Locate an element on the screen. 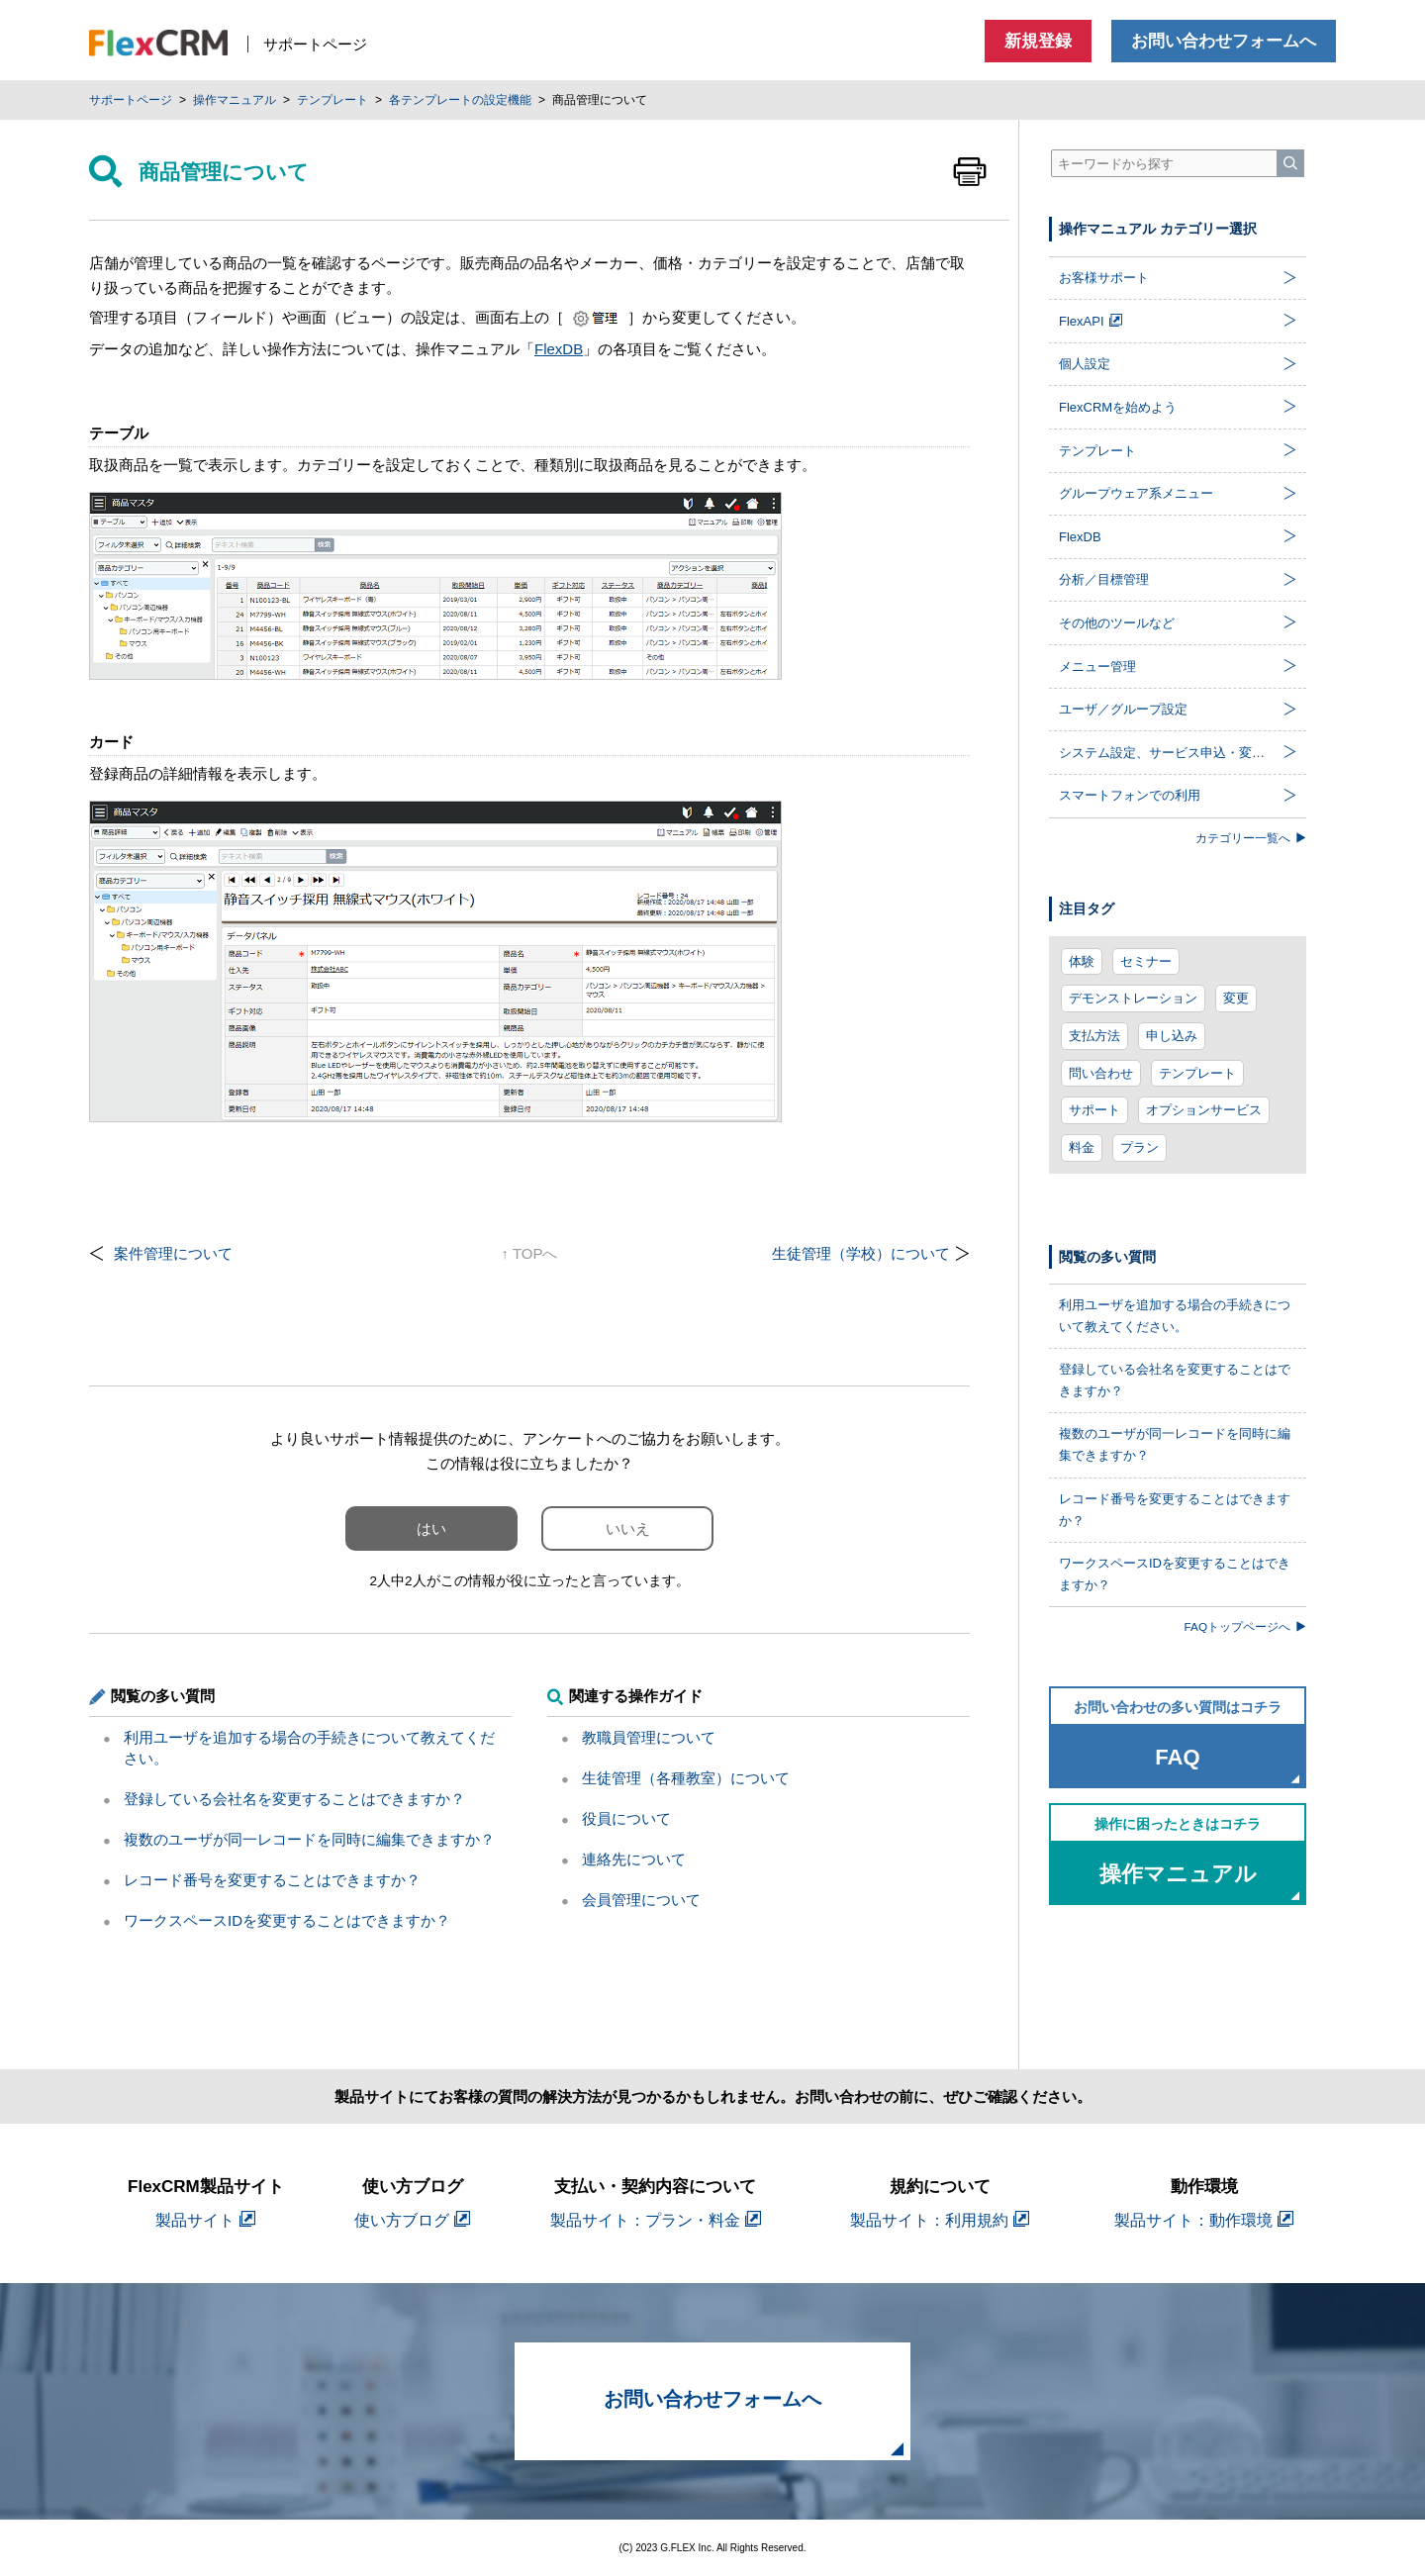 This screenshot has width=1425, height=2576. 製品サイト：動作環境 is located at coordinates (1203, 2220).